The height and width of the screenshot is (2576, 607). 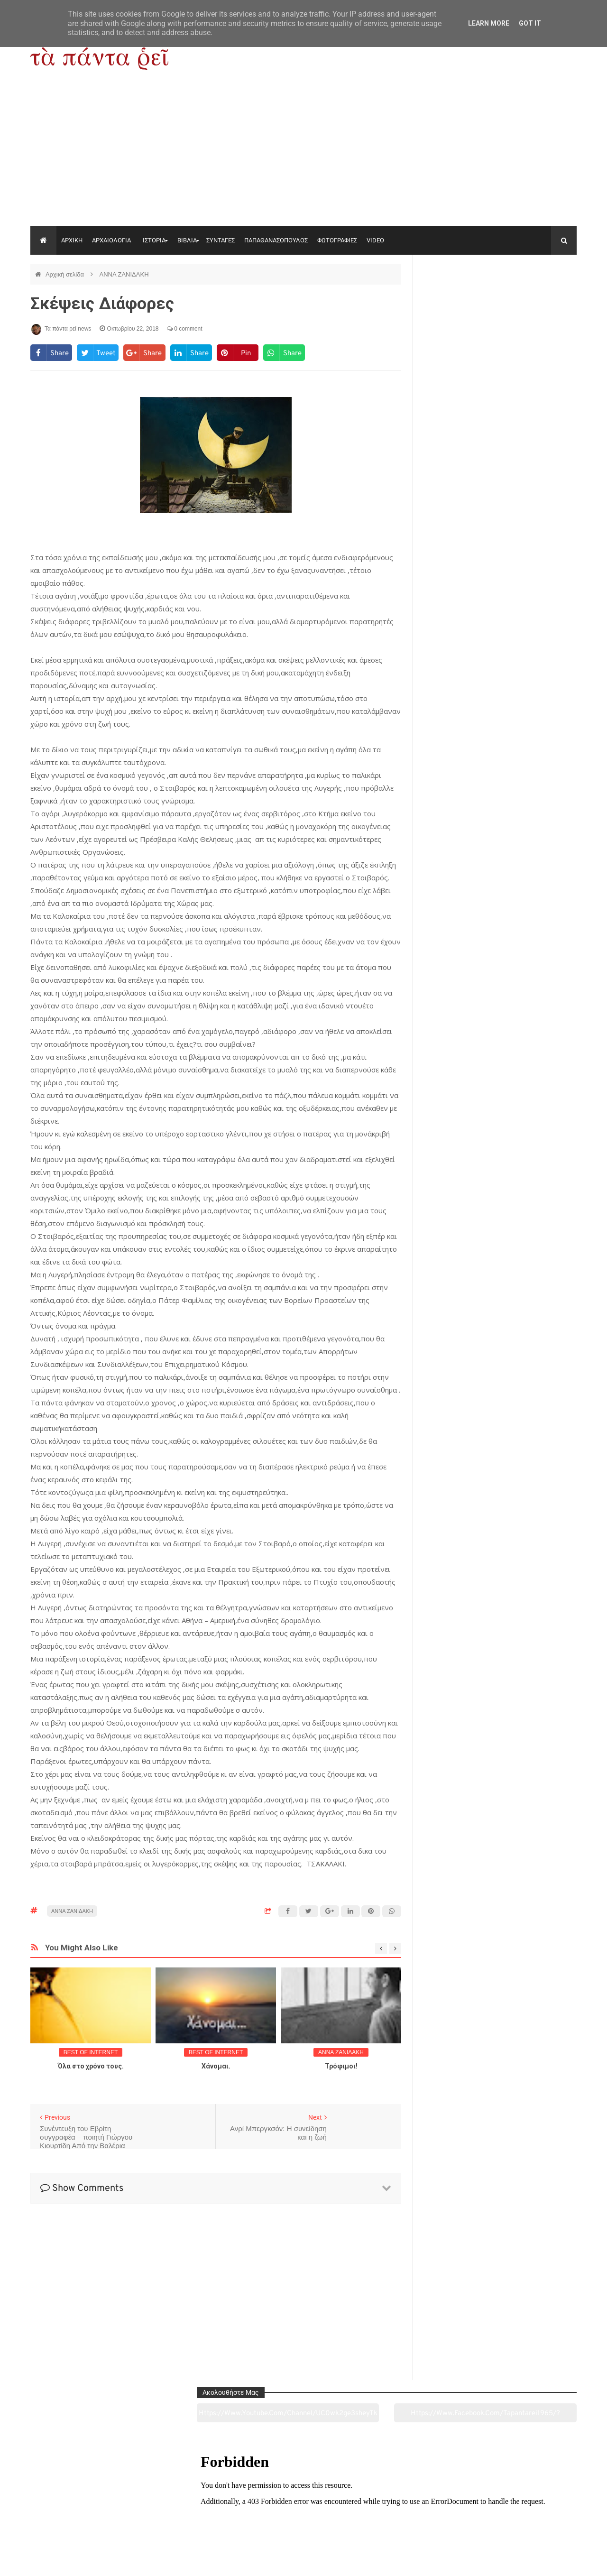 What do you see at coordinates (530, 23) in the screenshot?
I see `Got it` at bounding box center [530, 23].